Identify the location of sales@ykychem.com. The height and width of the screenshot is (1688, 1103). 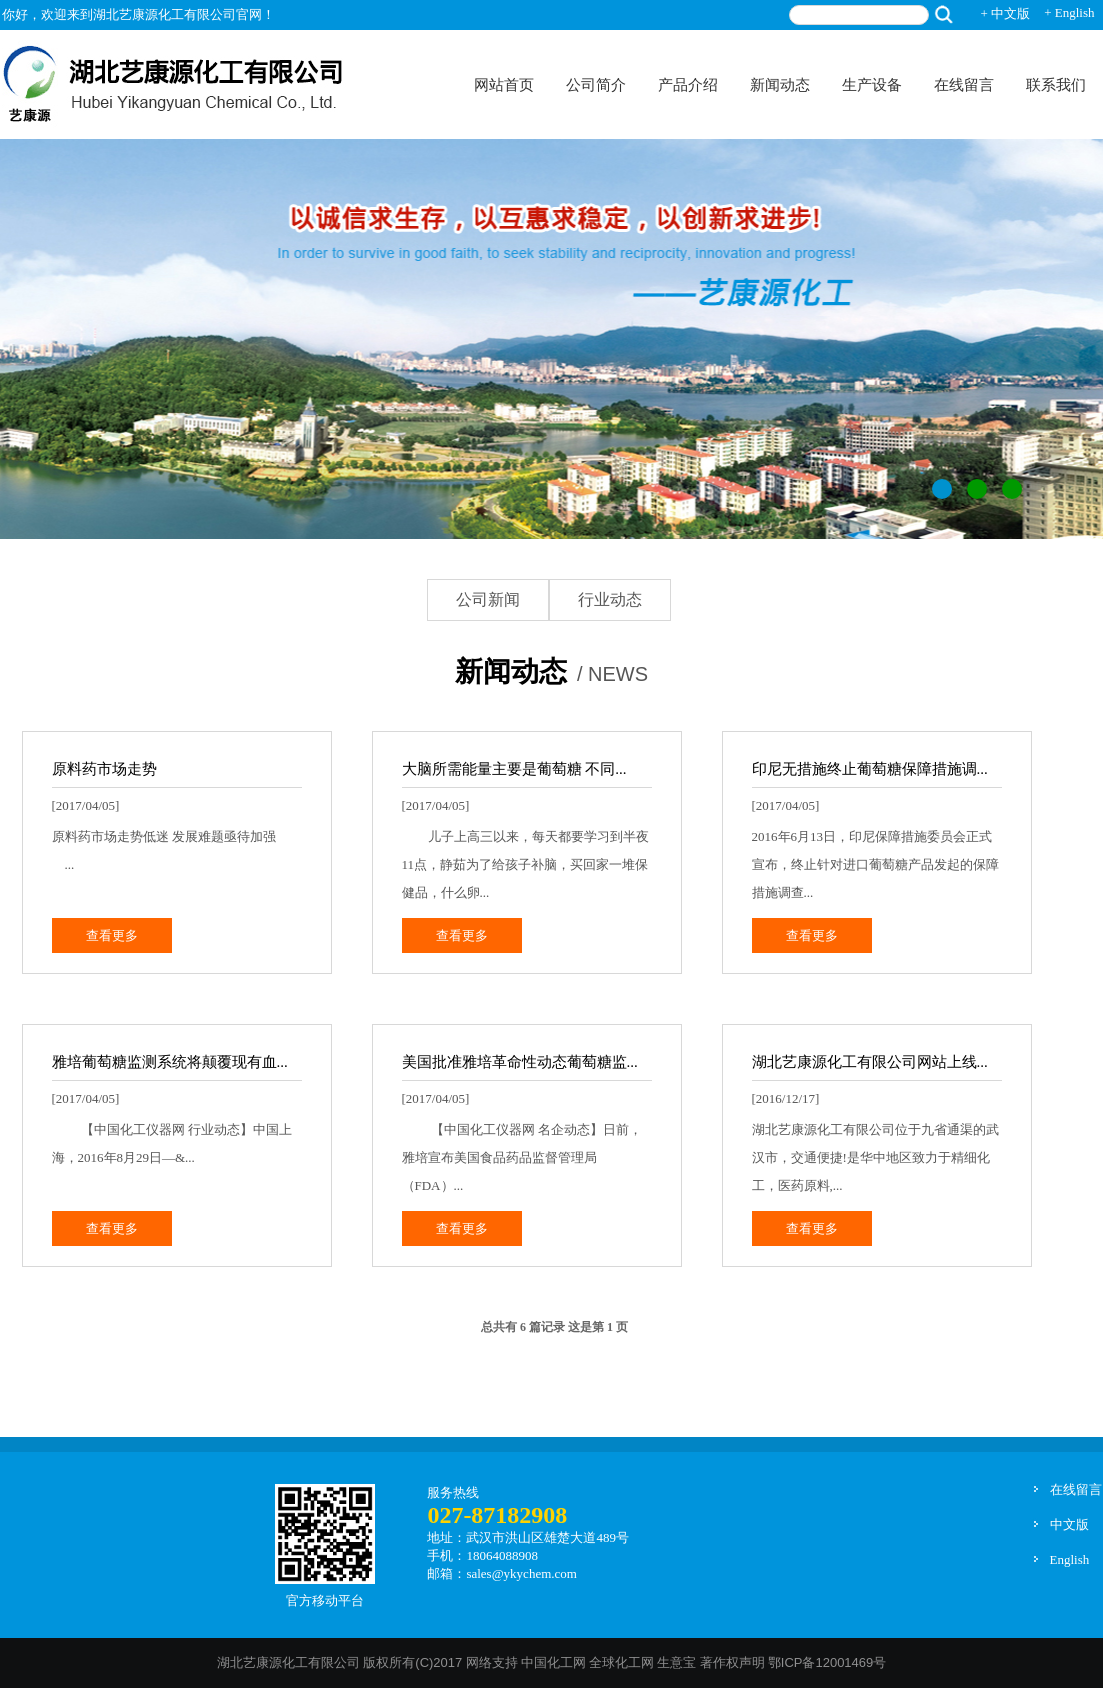
(521, 1573).